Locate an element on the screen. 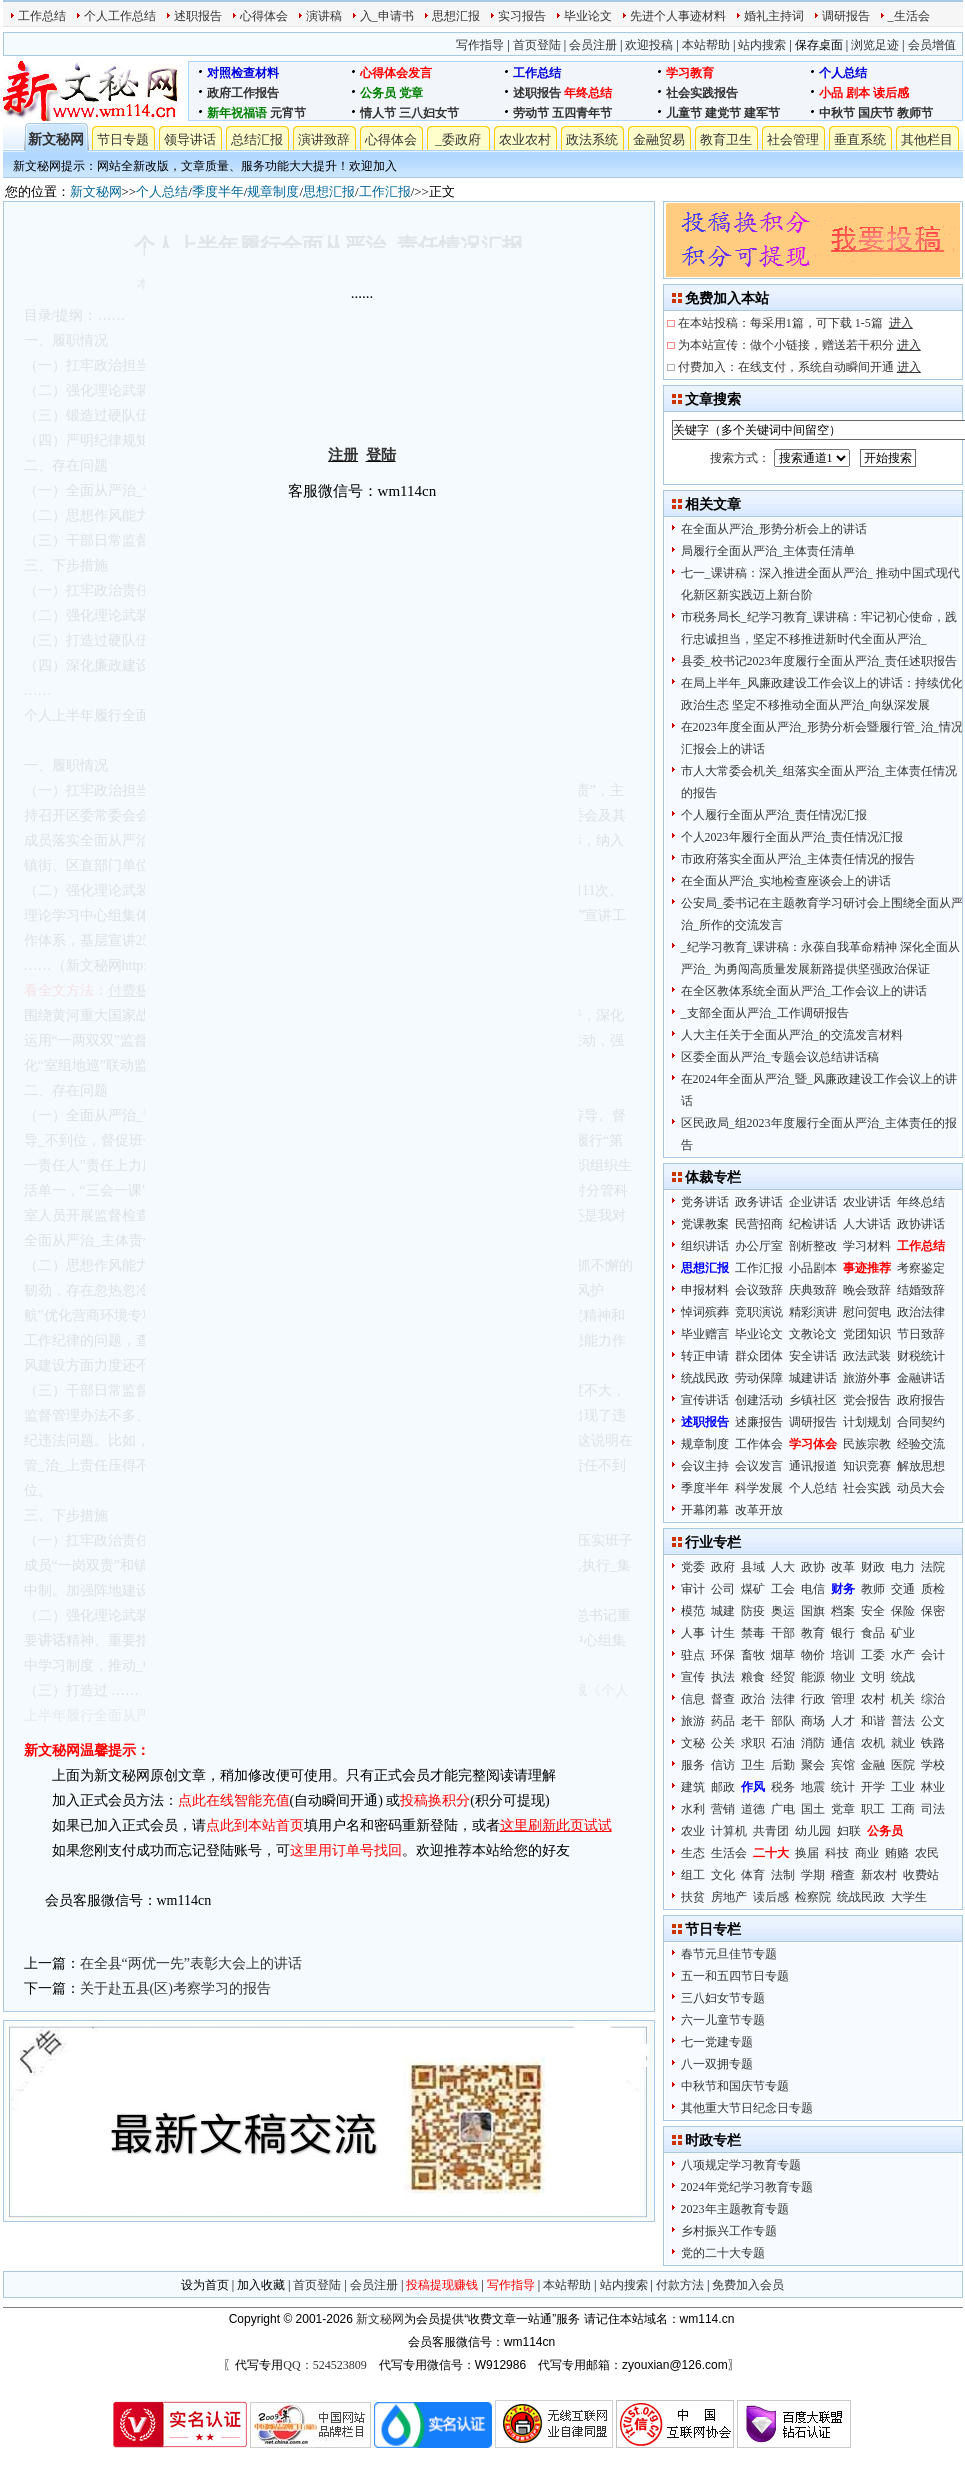  妇联 is located at coordinates (849, 1831).